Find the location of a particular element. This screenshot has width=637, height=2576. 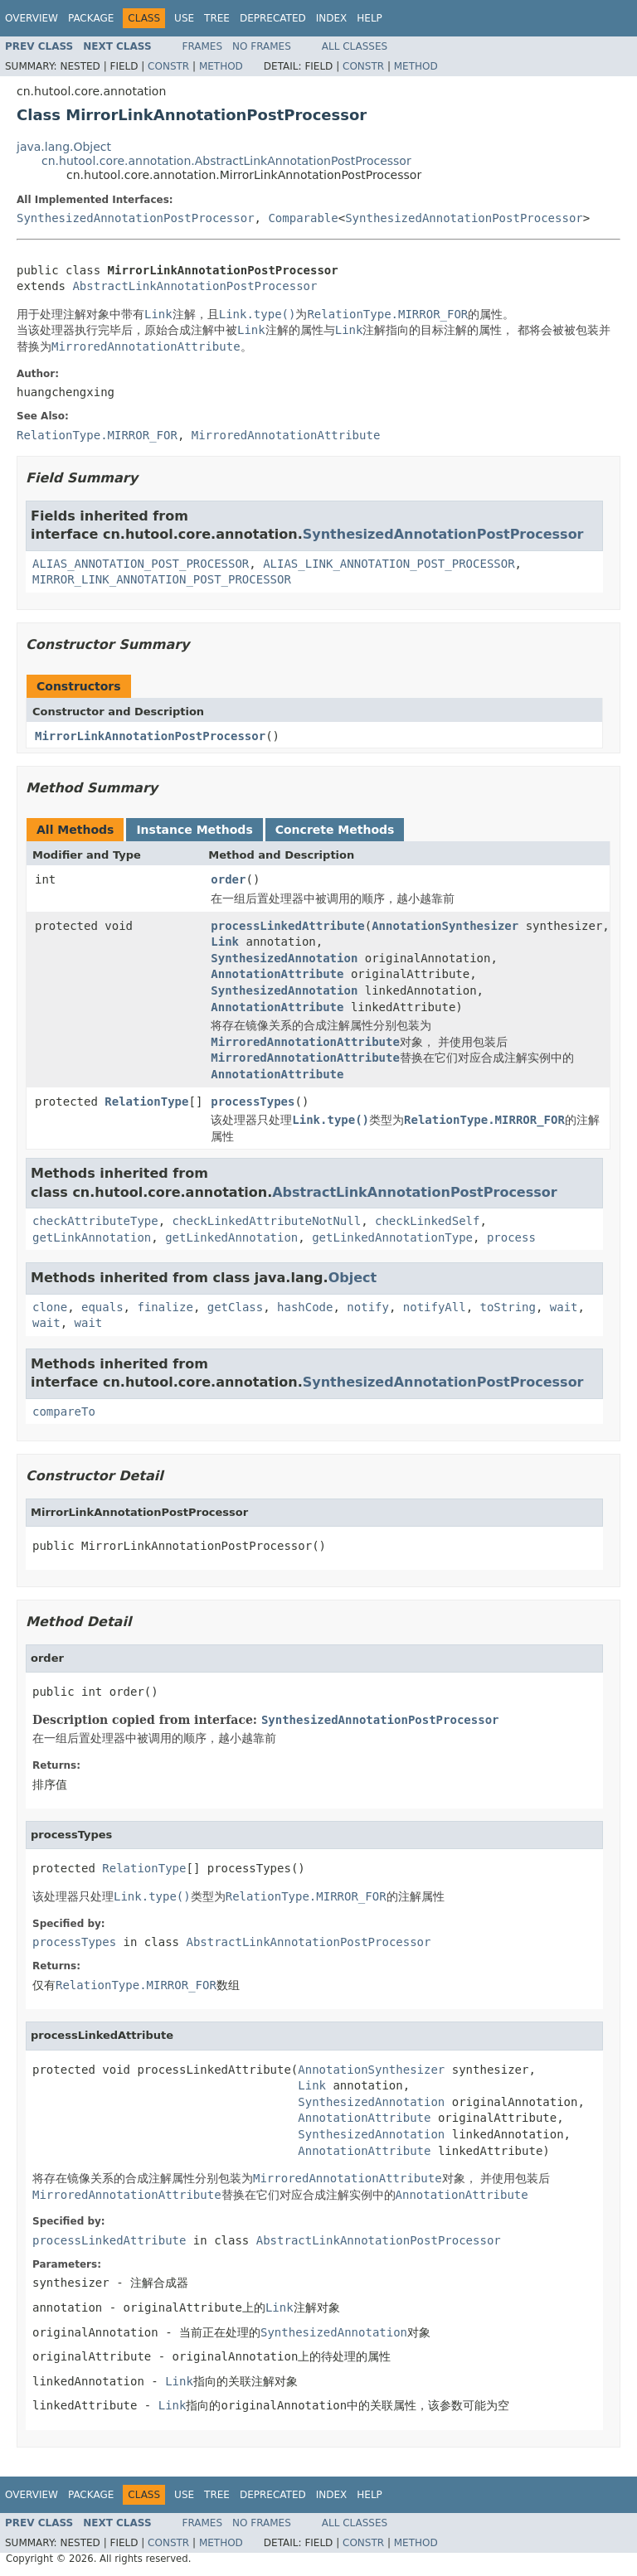

getLinkedAnnotation is located at coordinates (231, 1237).